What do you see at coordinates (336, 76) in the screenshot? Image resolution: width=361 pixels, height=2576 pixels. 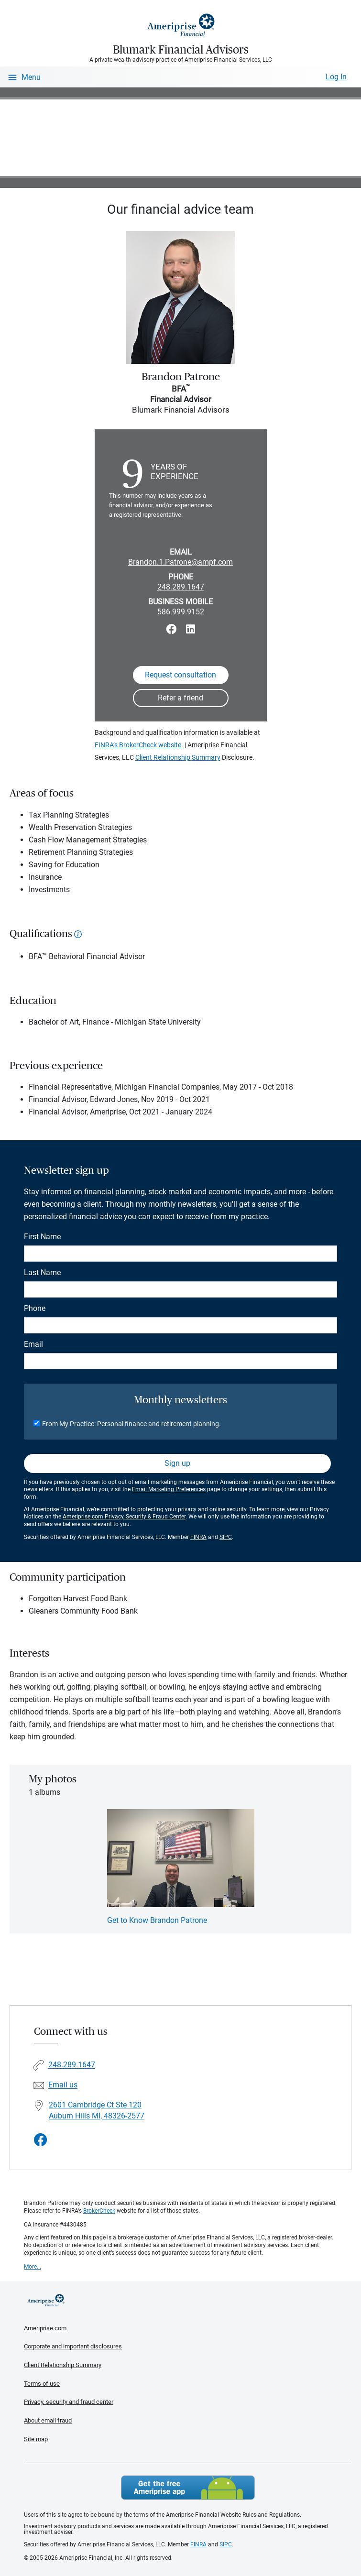 I see `Log In` at bounding box center [336, 76].